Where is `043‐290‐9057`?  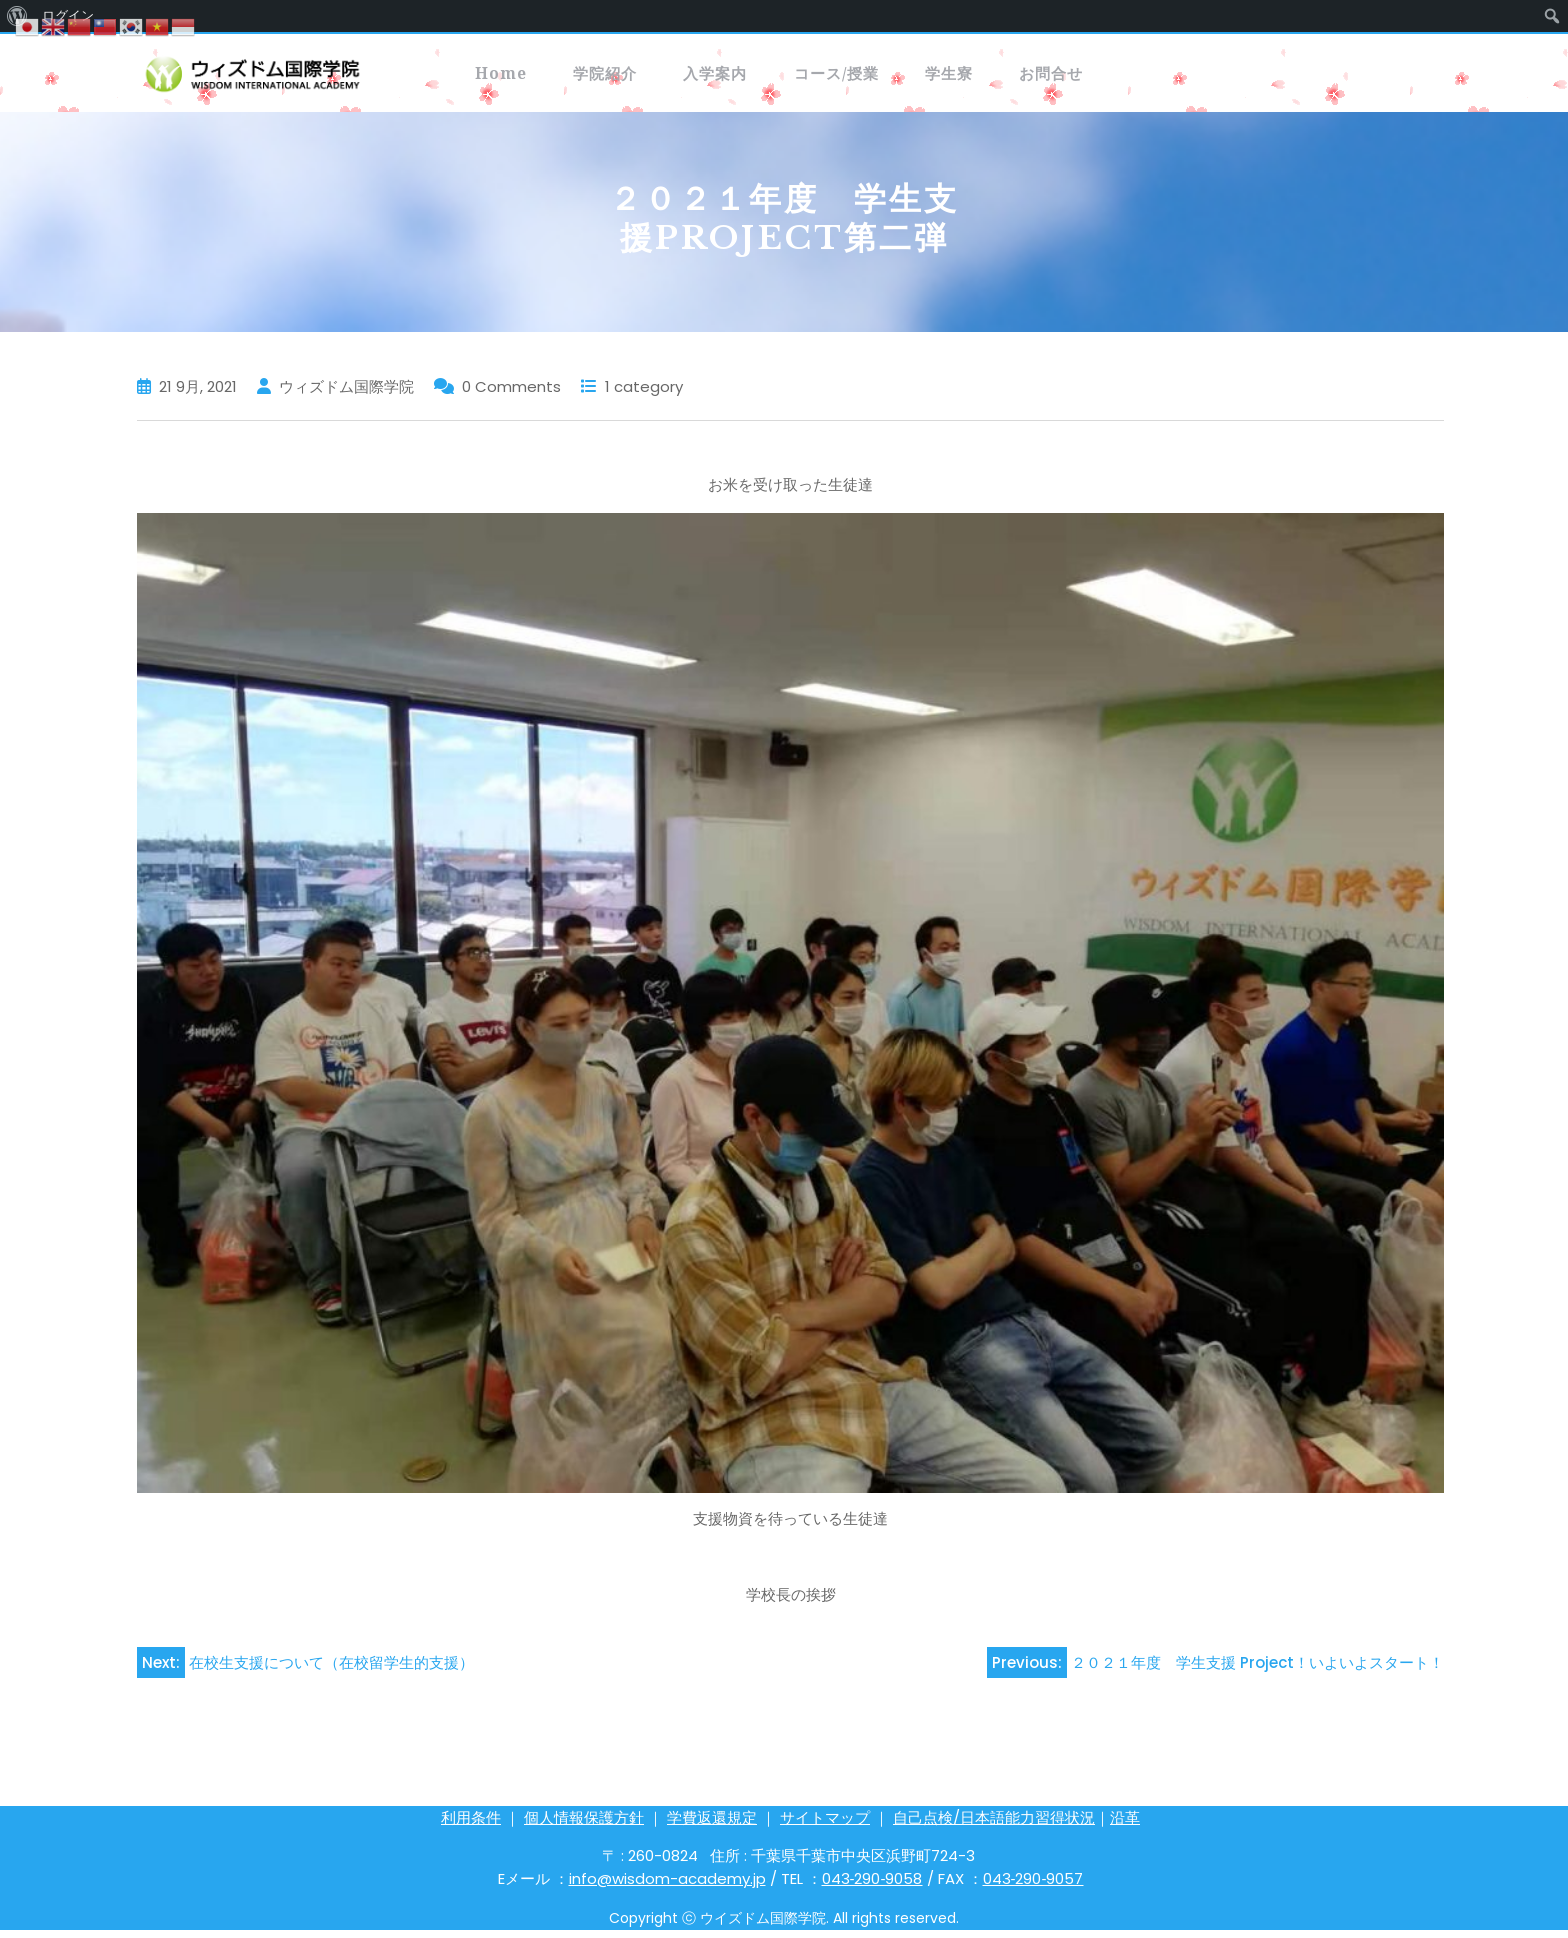 043‐290‐9057 is located at coordinates (1033, 1886).